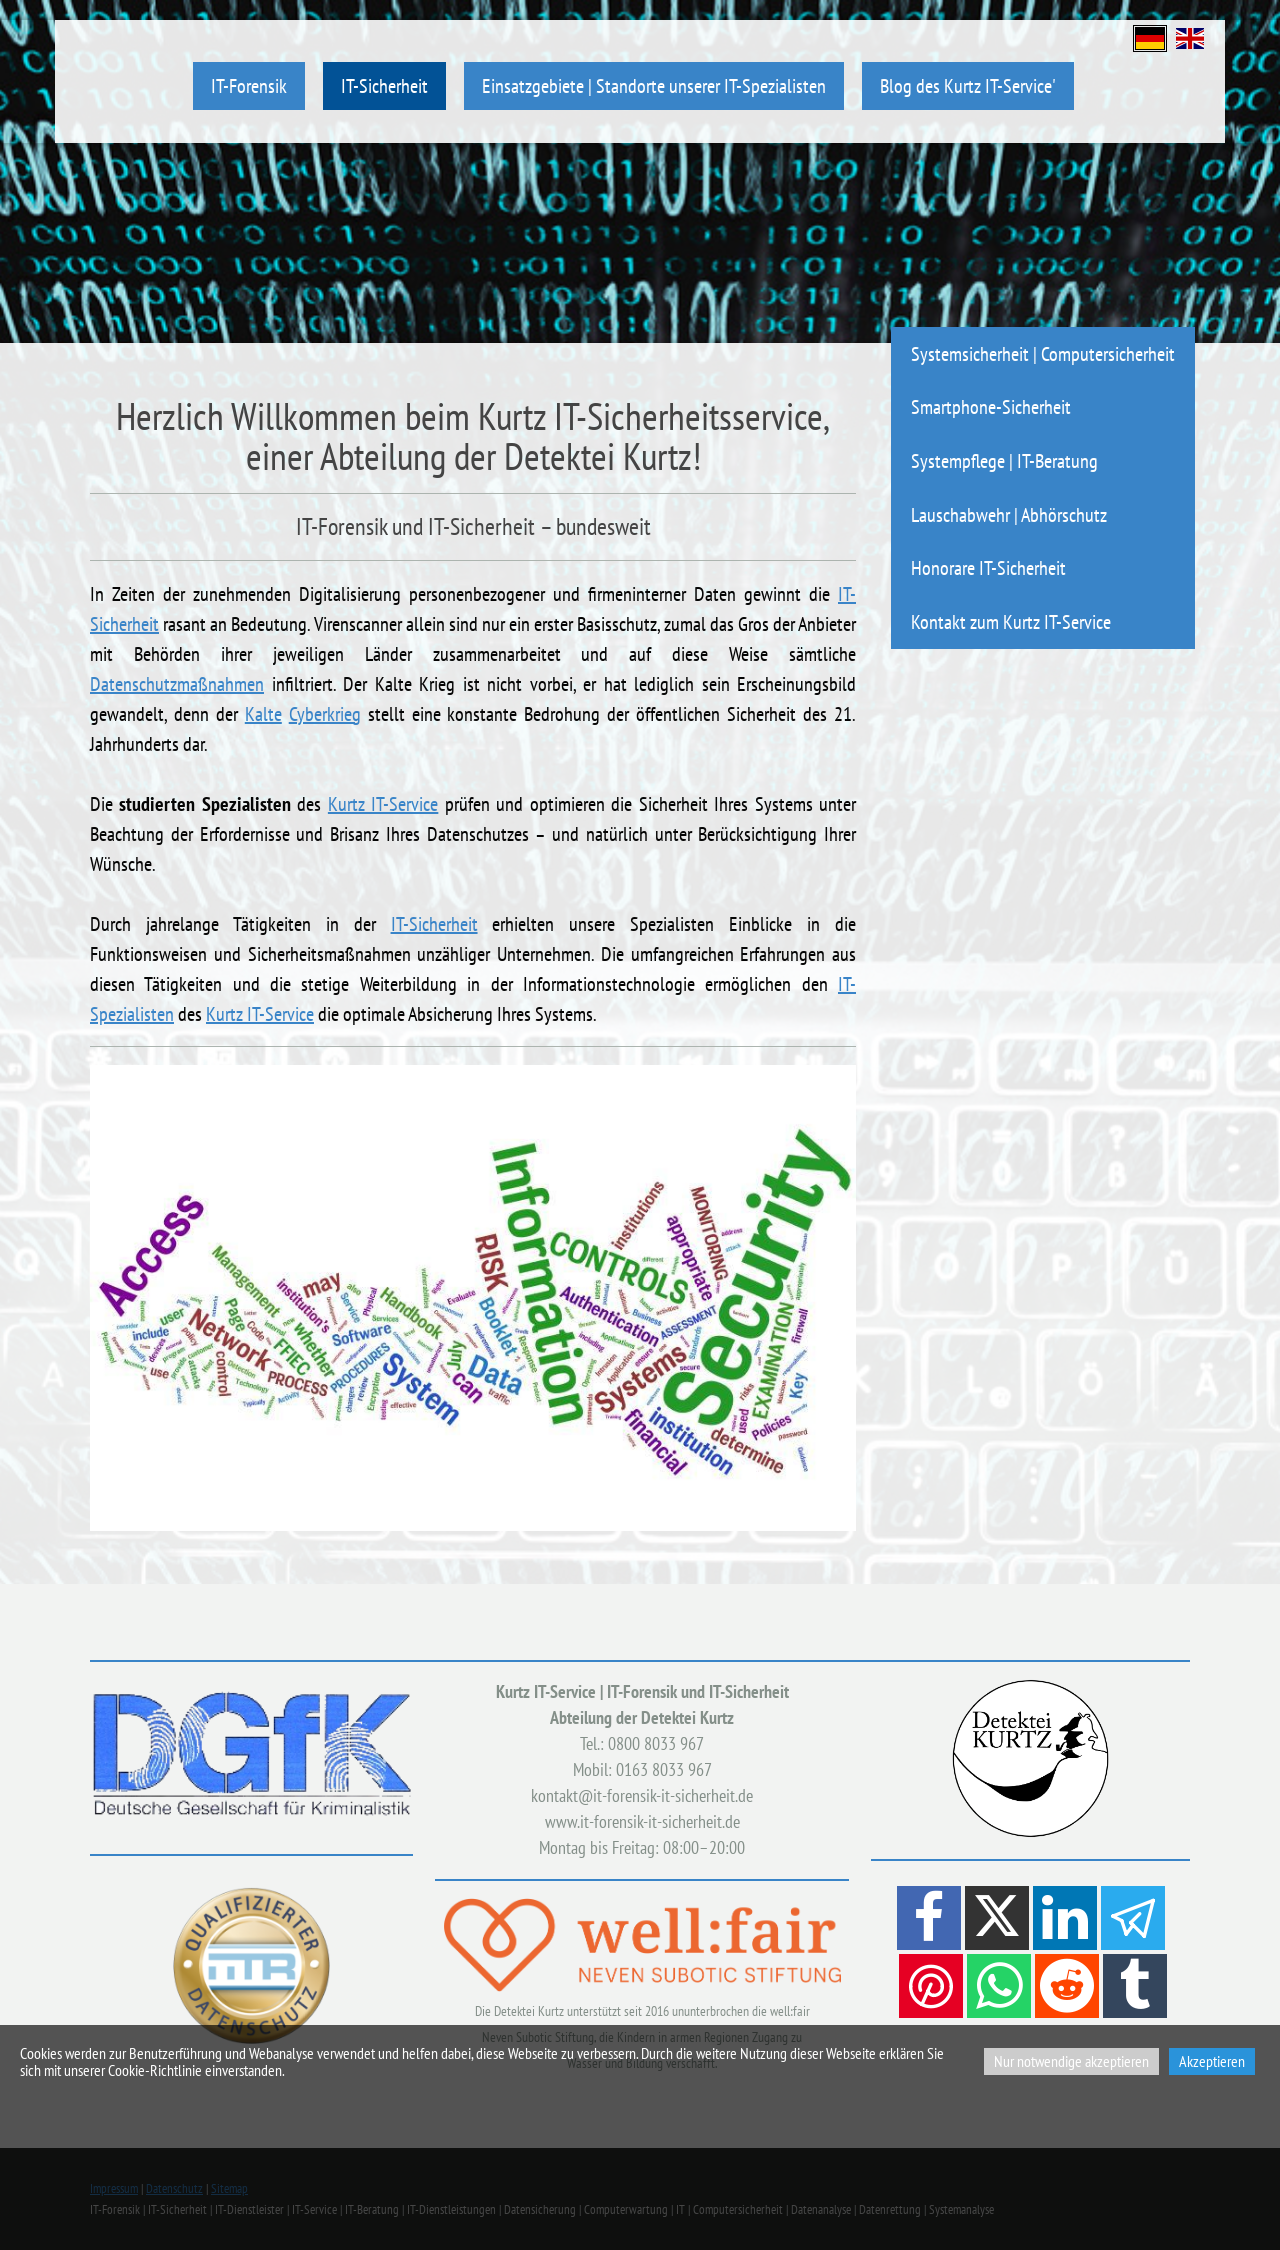 The height and width of the screenshot is (2250, 1280). Describe the element at coordinates (654, 85) in the screenshot. I see `Einsatzgebiete | Standorte unserer IT-Spezialisten` at that location.